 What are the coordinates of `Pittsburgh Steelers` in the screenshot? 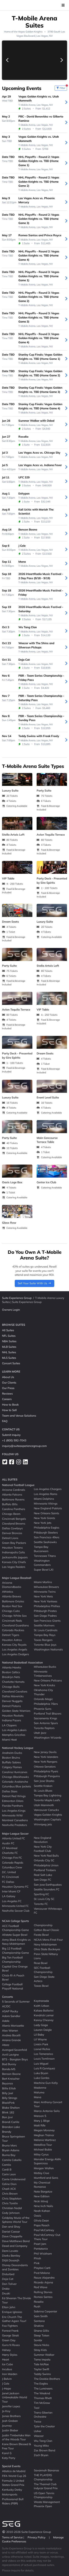 It's located at (46, 1532).